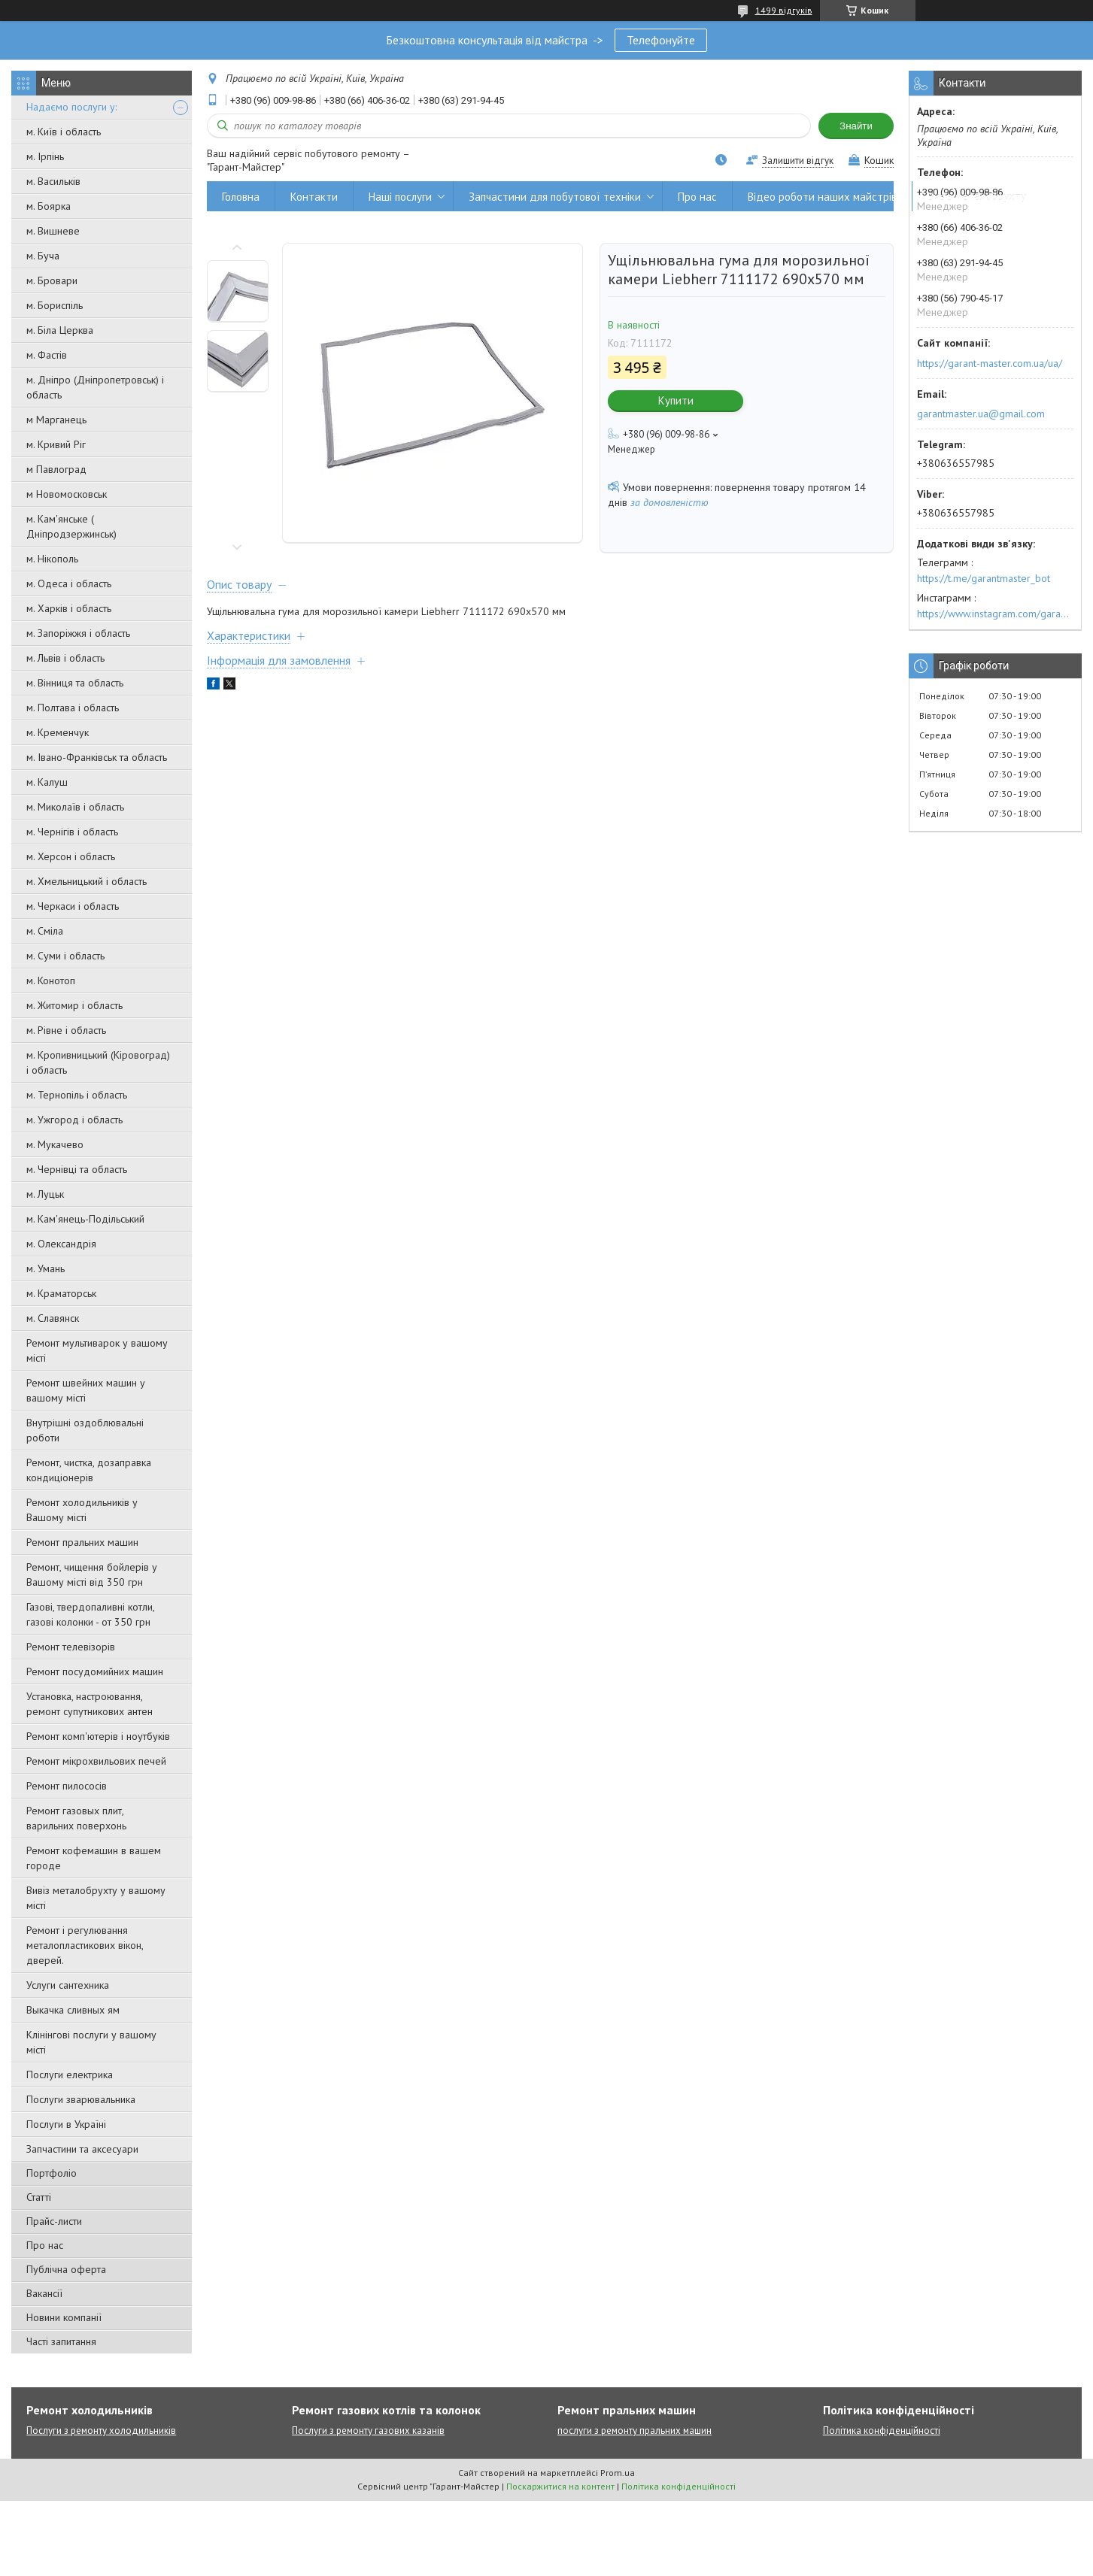 This screenshot has width=1093, height=2576. I want to click on Установка, настроювання, ремонт супутникових антен, so click(89, 1704).